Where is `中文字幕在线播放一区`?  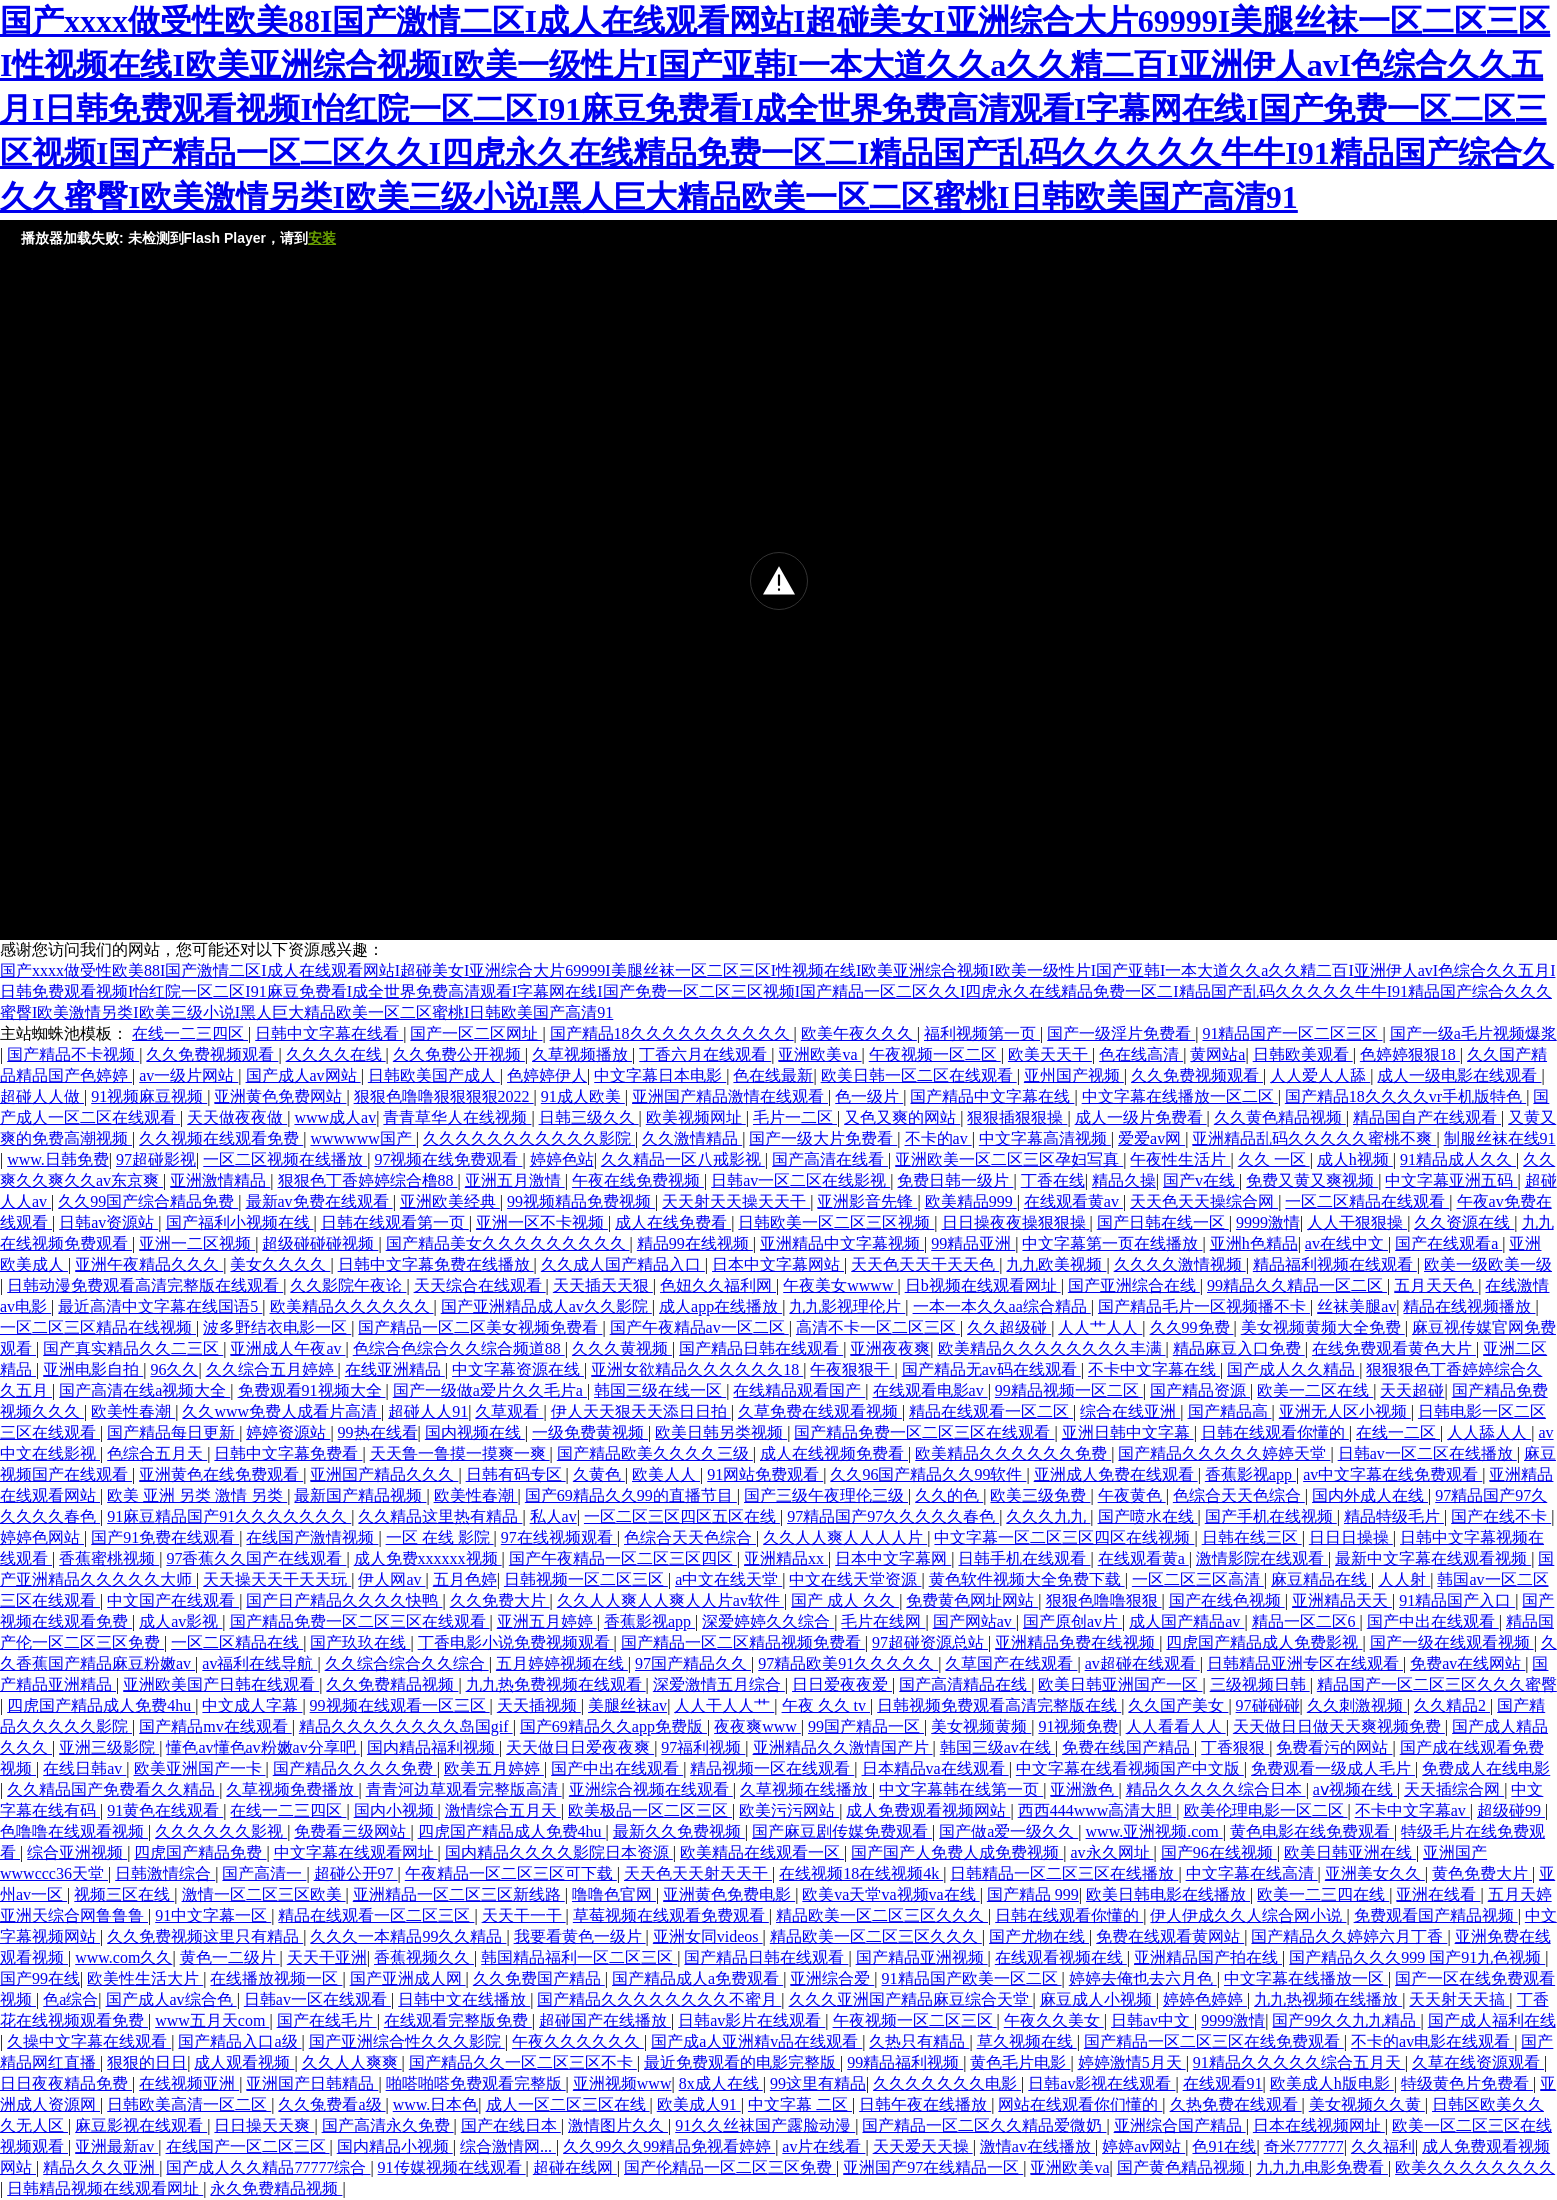
中文字幕在线播放一区 is located at coordinates (1306, 1978).